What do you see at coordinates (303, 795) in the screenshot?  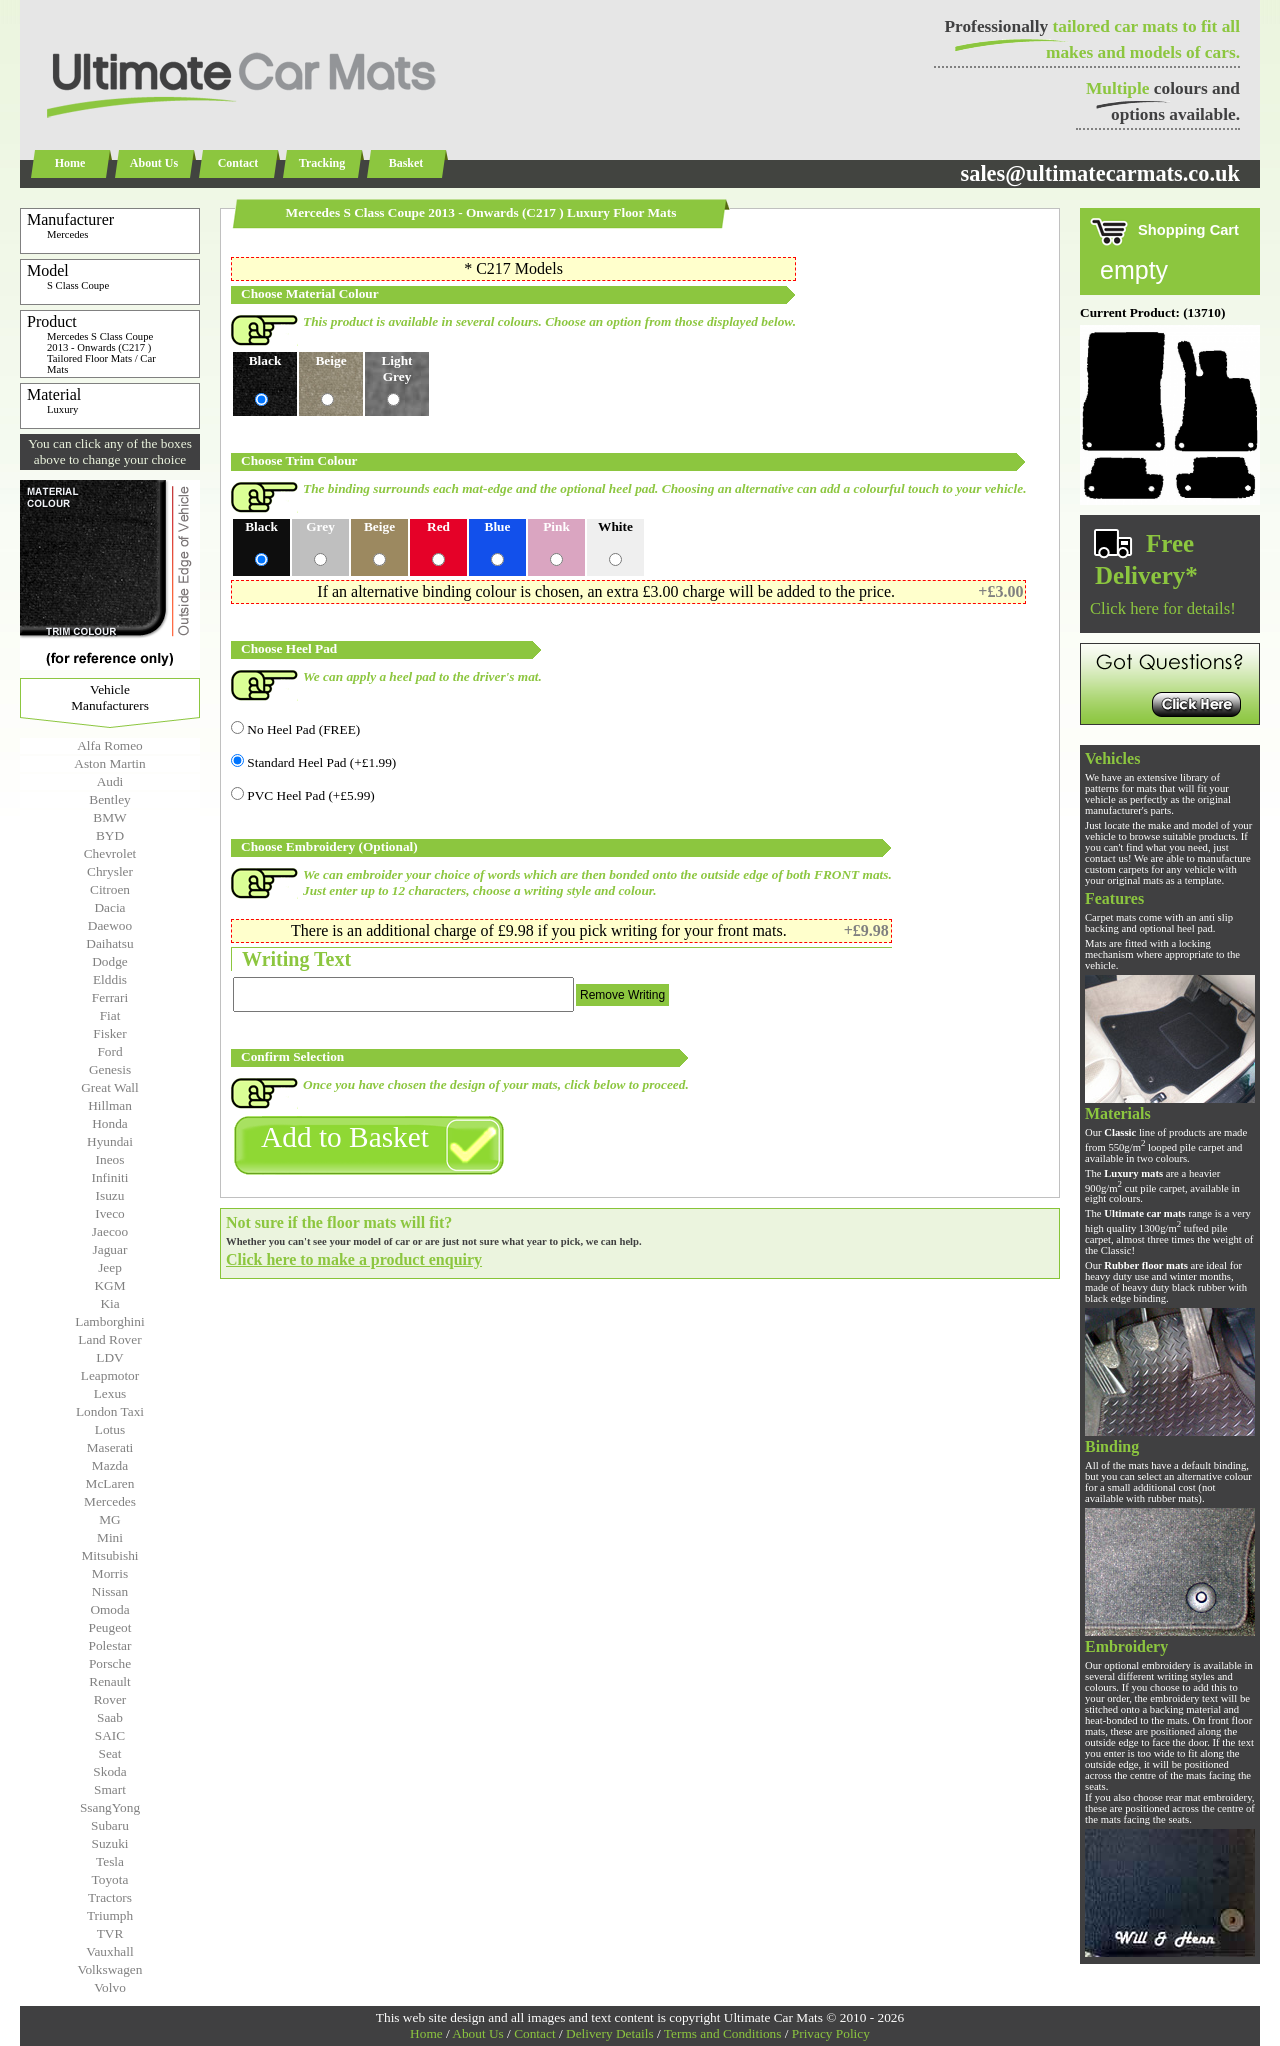 I see `PVC Heel Pad (+£5.99)` at bounding box center [303, 795].